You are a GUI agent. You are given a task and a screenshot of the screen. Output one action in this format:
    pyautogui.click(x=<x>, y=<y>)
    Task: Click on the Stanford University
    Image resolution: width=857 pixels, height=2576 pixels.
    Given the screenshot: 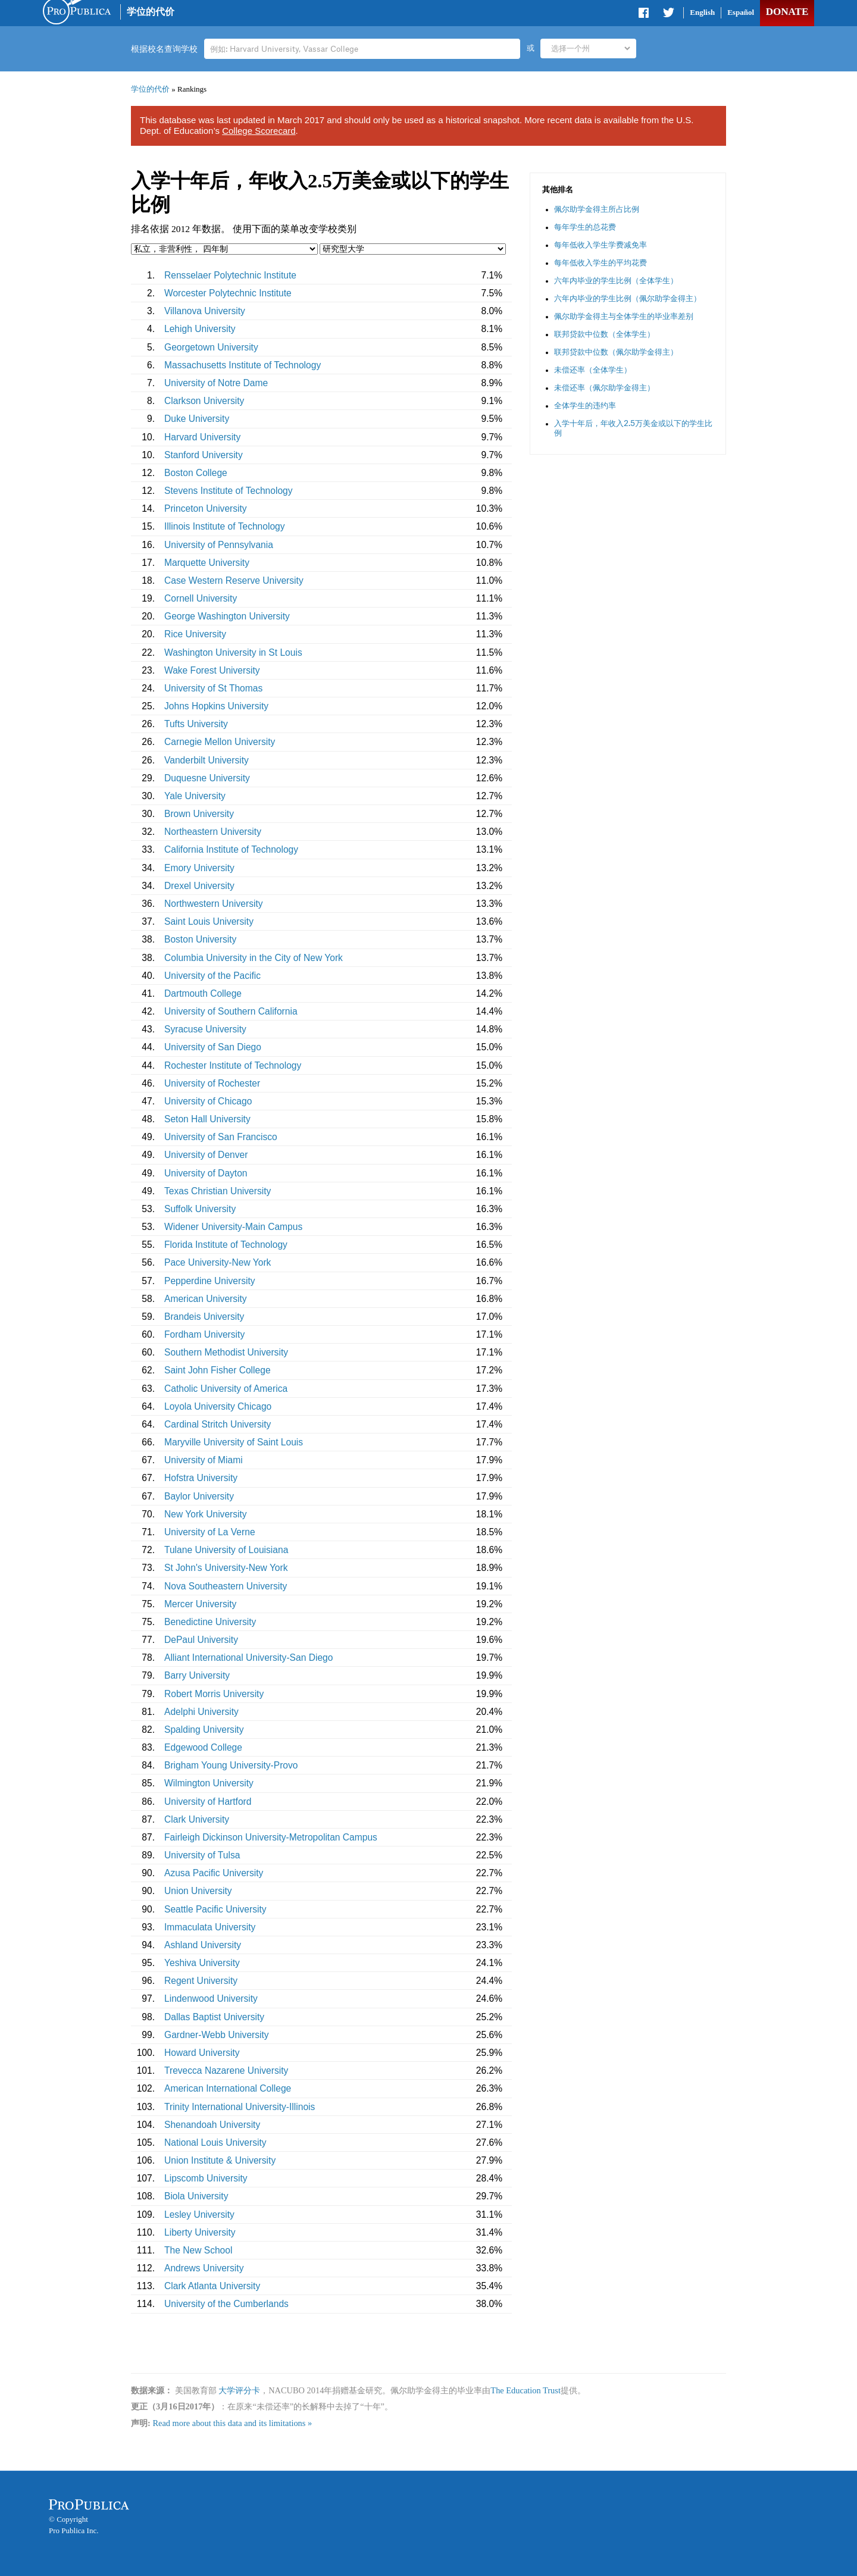 What is the action you would take?
    pyautogui.click(x=203, y=455)
    